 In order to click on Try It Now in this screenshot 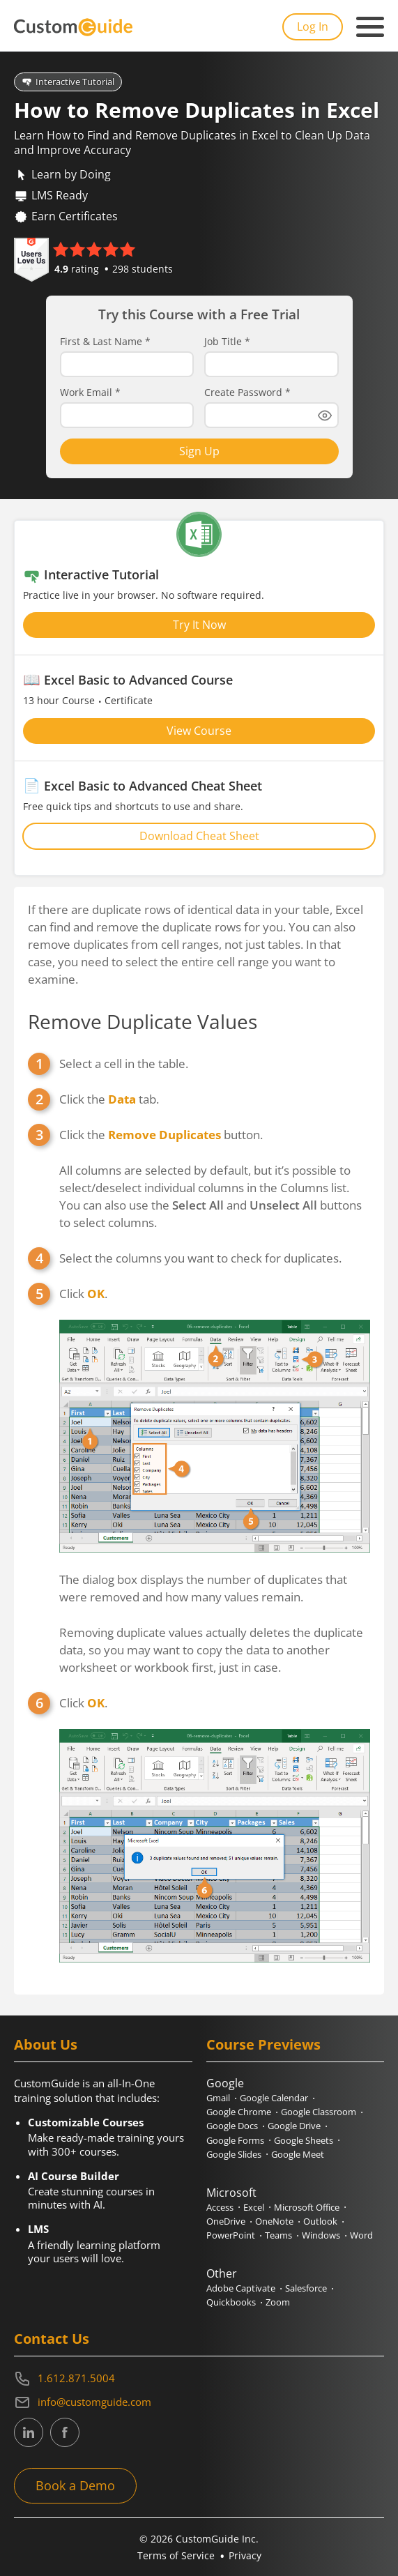, I will do `click(199, 624)`.